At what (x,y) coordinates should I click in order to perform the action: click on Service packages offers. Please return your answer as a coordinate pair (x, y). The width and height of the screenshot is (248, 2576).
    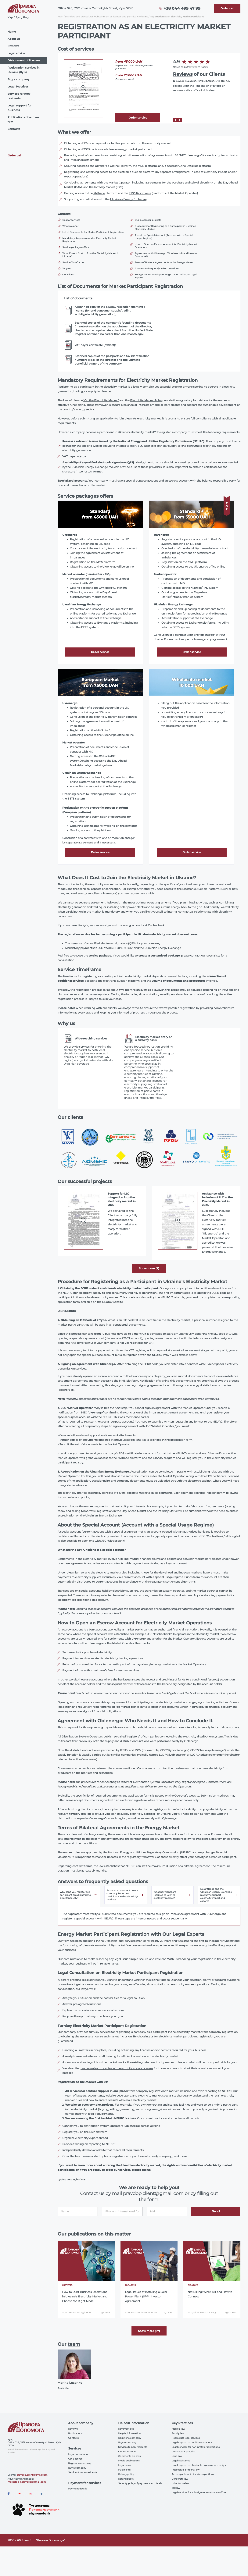
    Looking at the image, I should click on (75, 247).